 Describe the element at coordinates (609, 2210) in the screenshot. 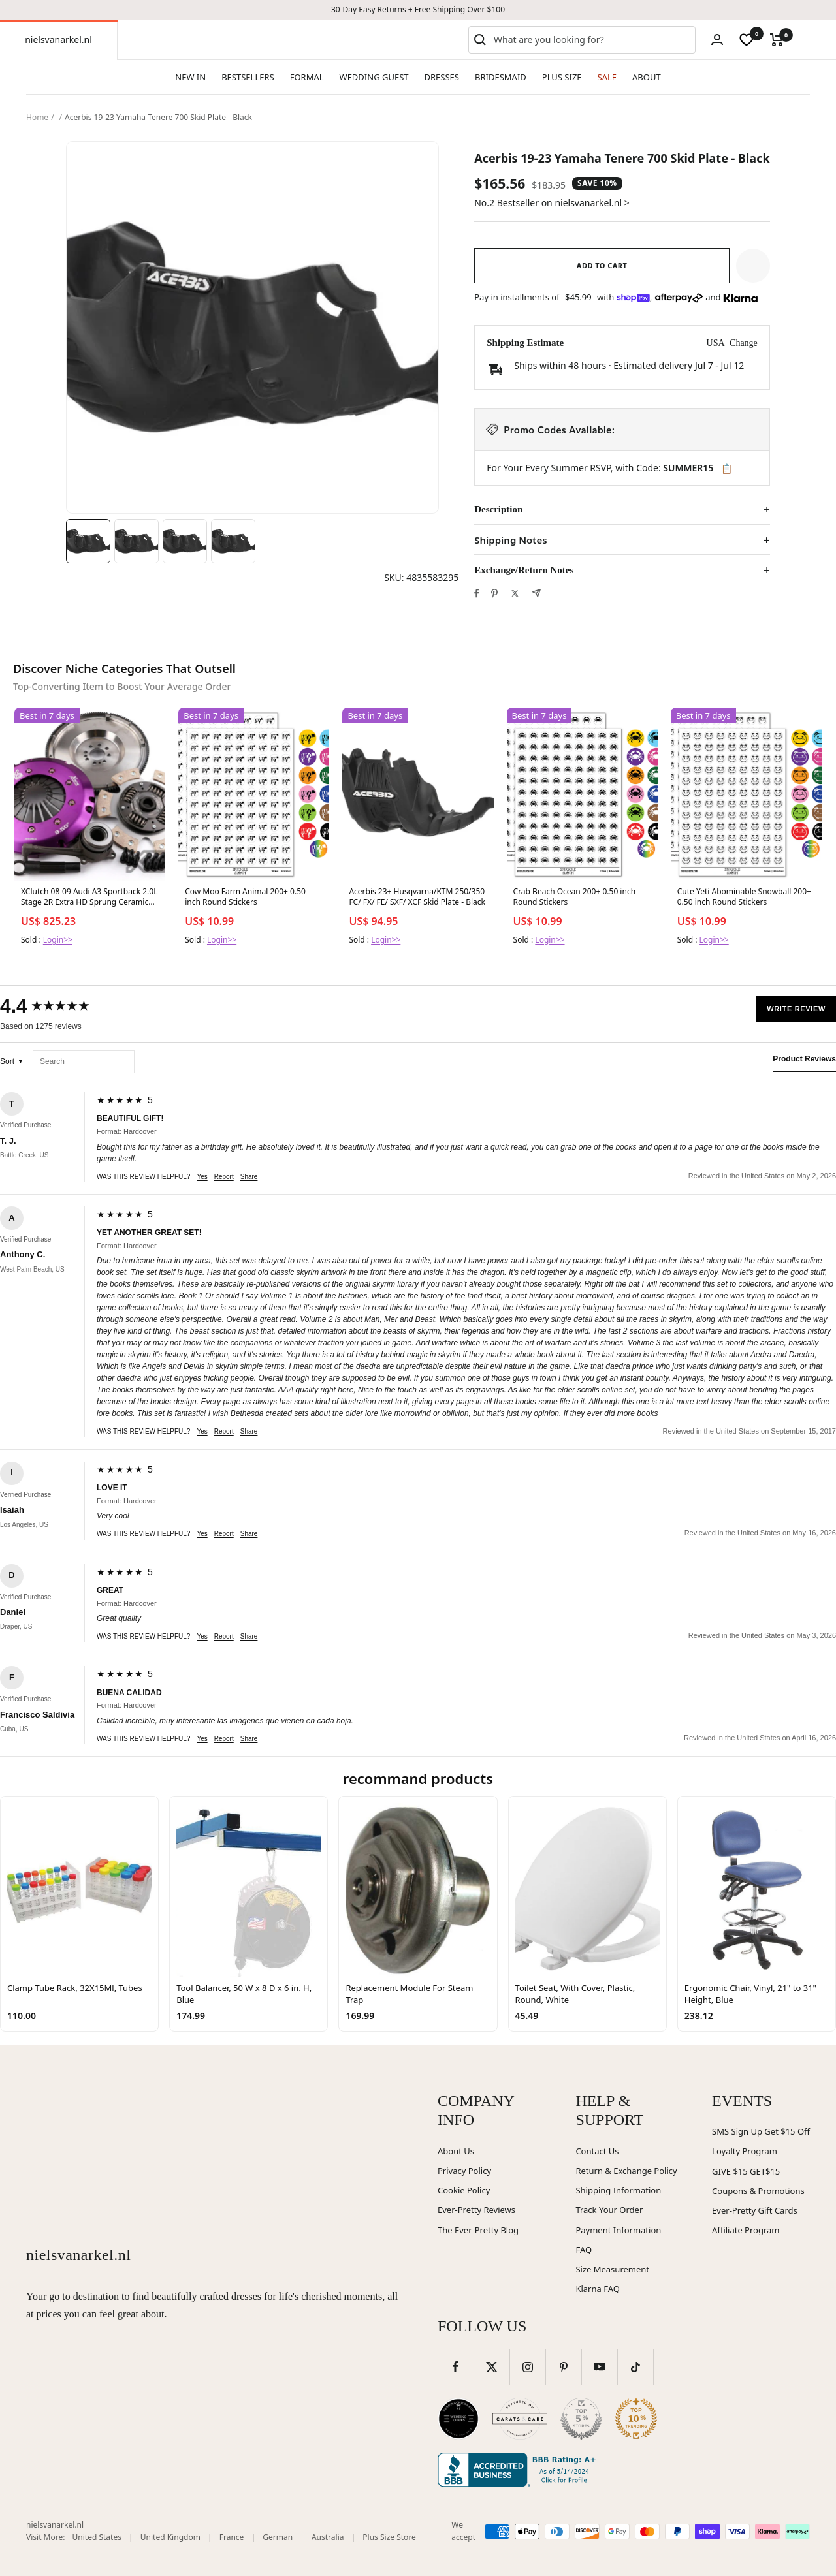

I see `Track Your Order` at that location.